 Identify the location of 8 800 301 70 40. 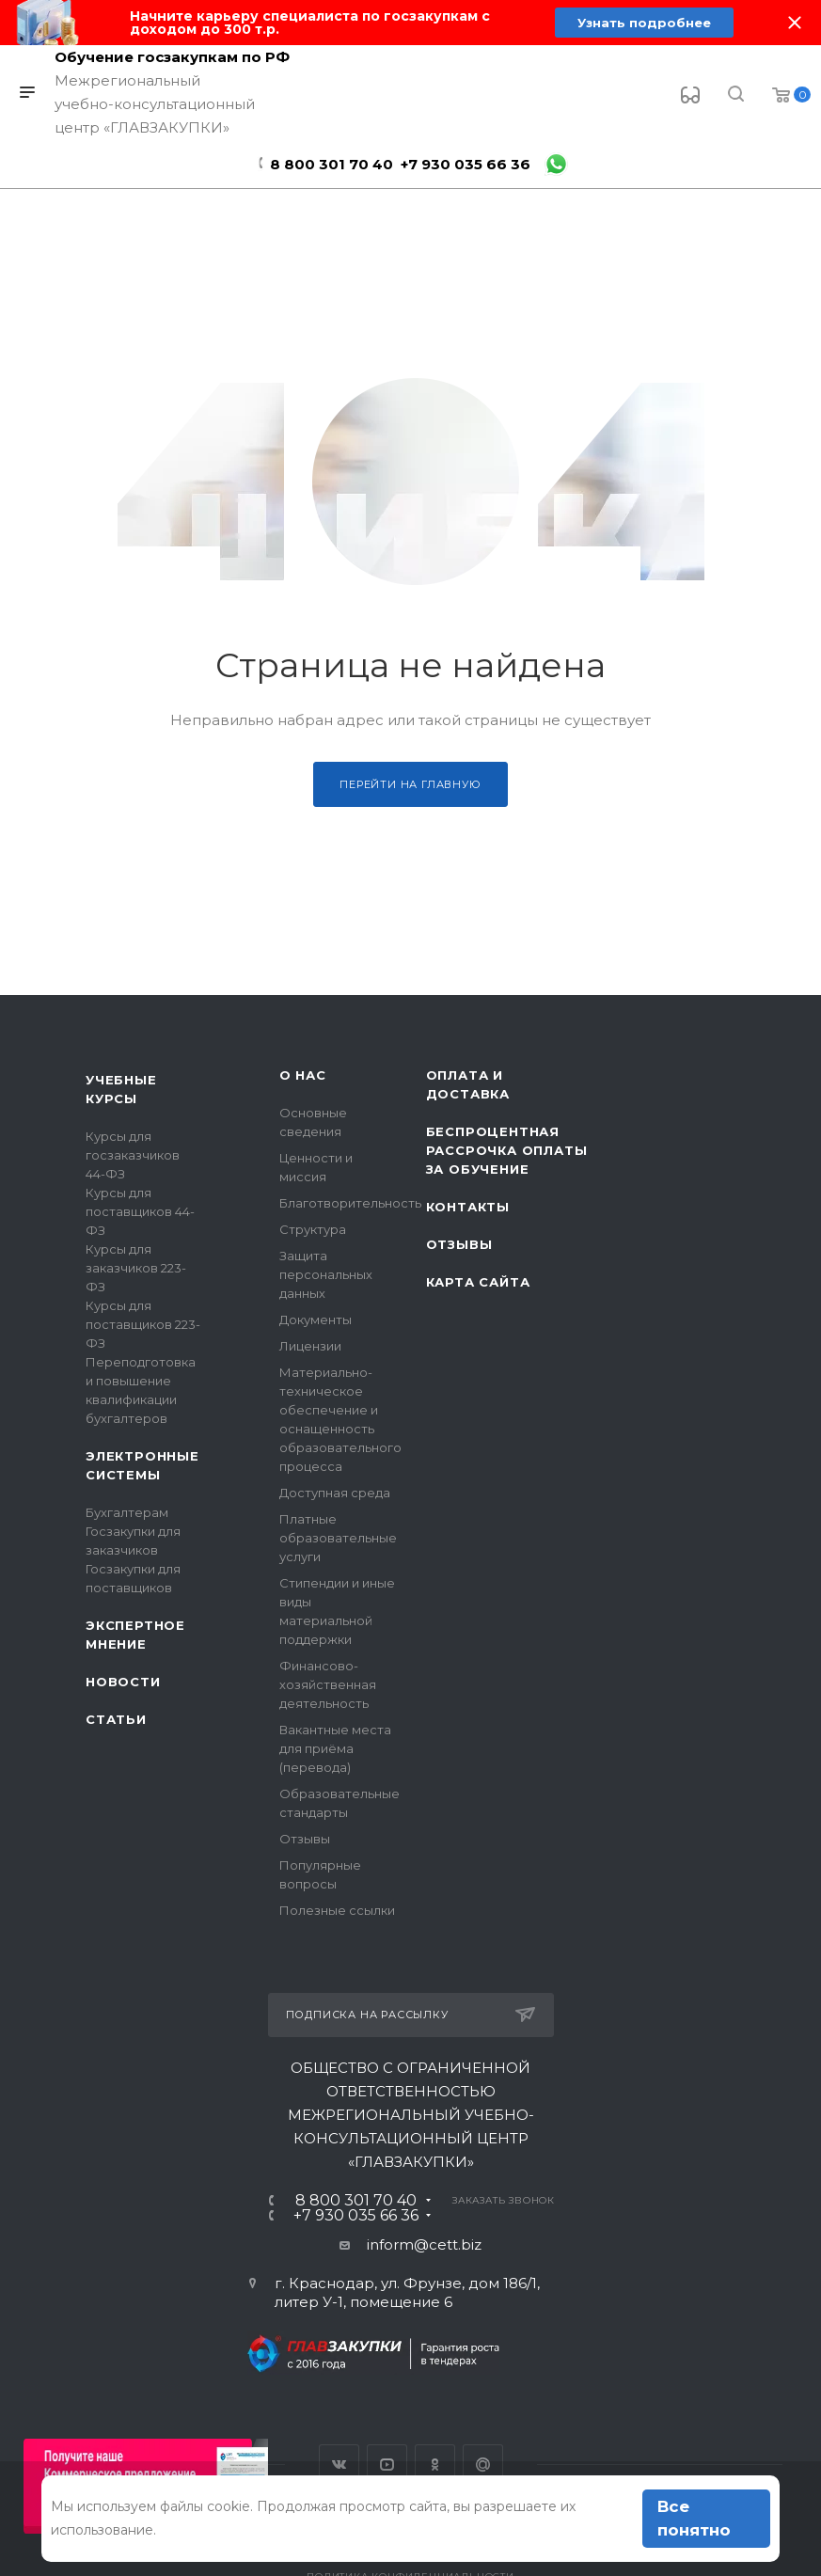
(331, 164).